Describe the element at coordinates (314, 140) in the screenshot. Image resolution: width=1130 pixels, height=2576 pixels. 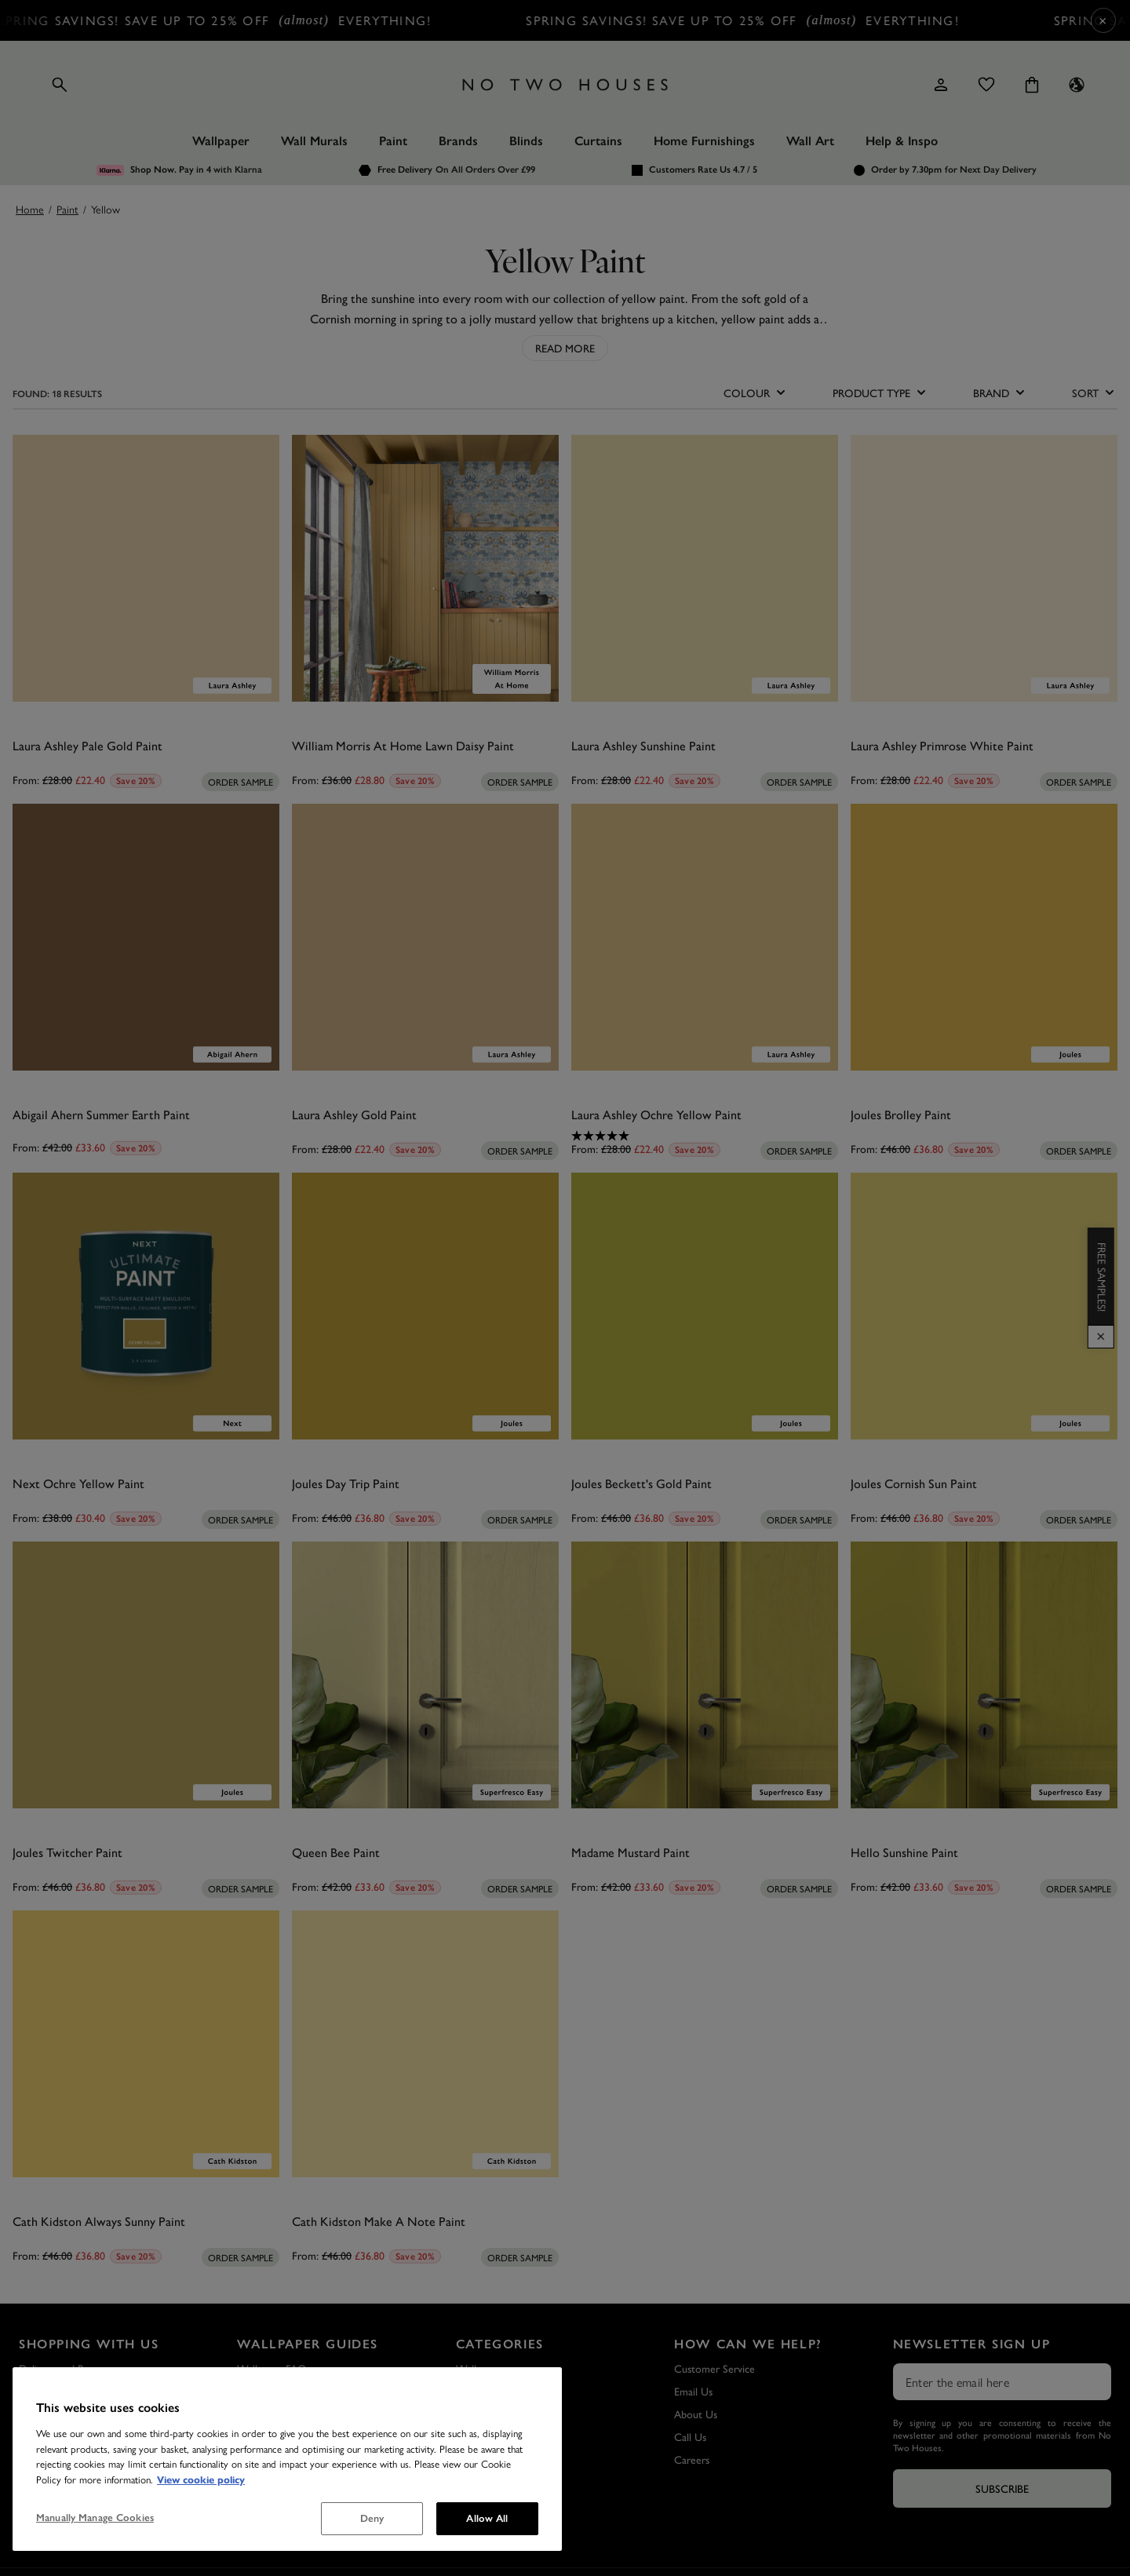
I see `Wall Murals` at that location.